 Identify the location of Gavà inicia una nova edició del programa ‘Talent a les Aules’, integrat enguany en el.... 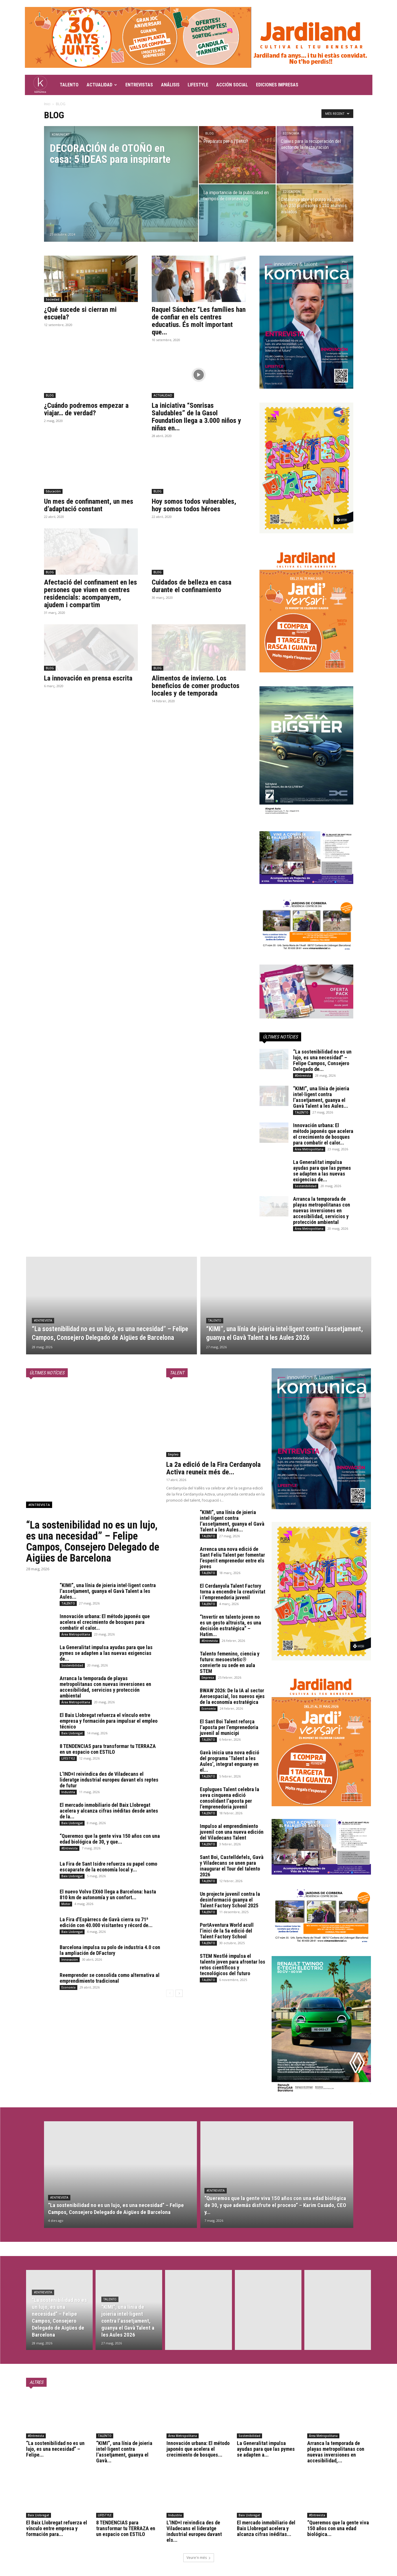
(229, 1761).